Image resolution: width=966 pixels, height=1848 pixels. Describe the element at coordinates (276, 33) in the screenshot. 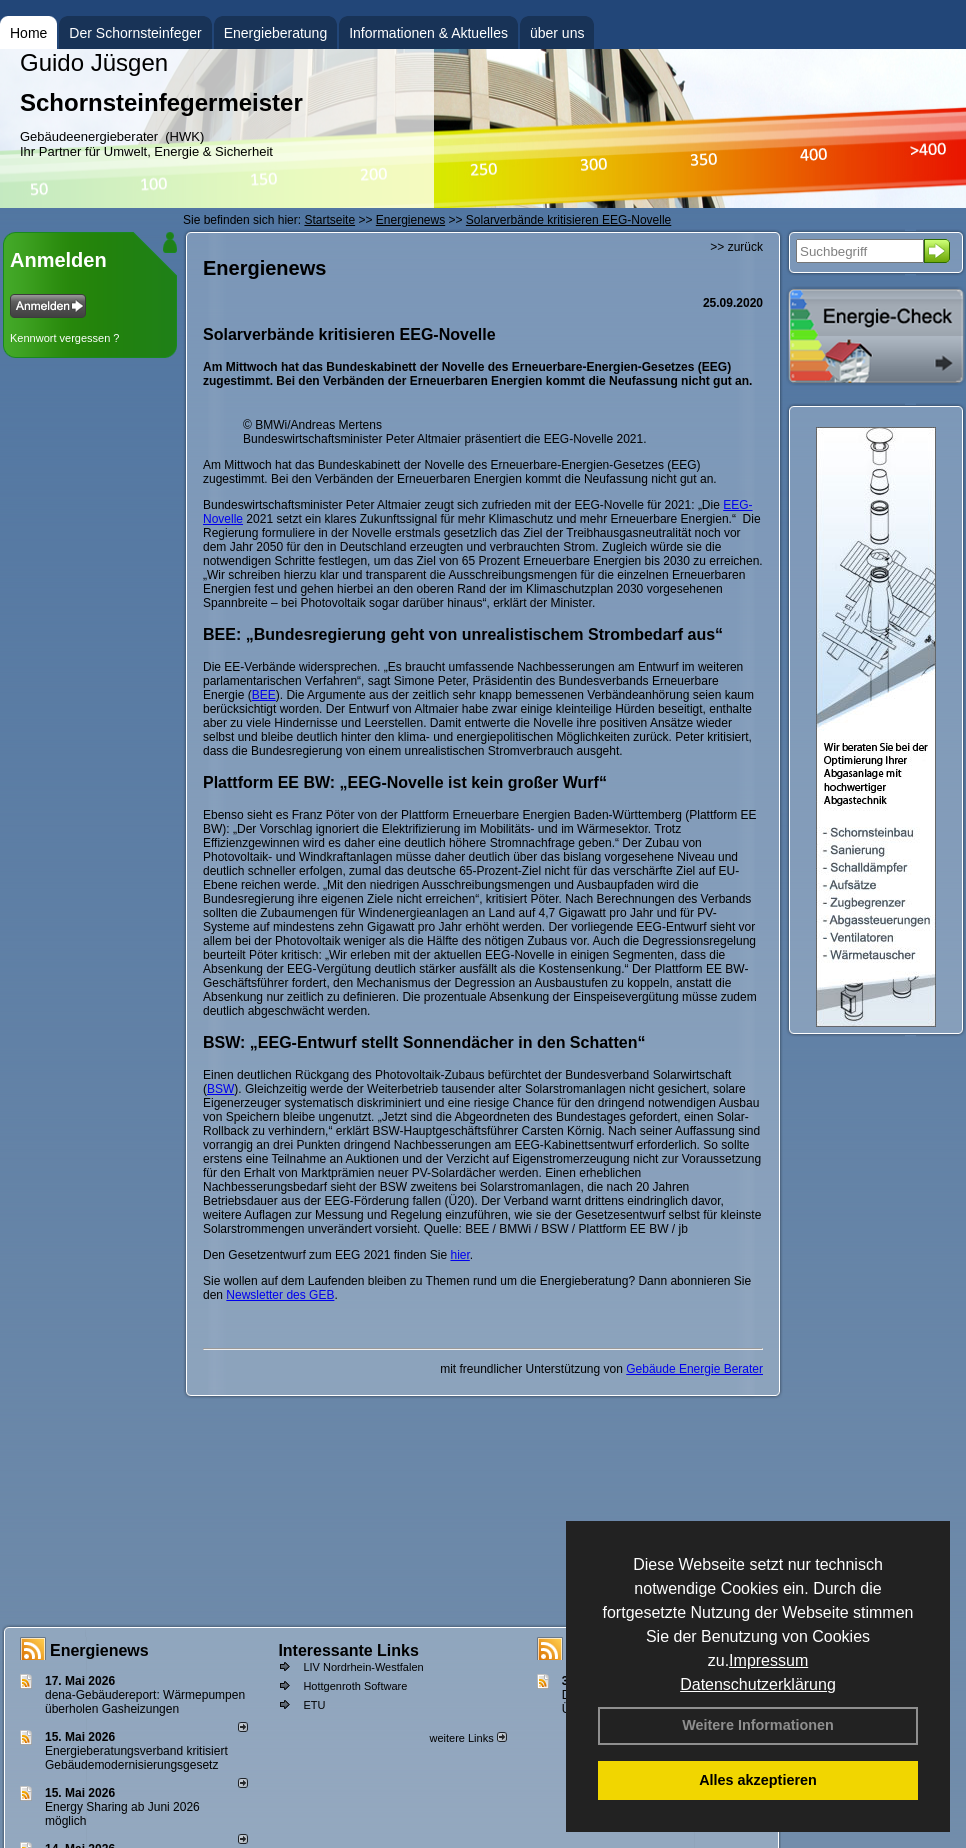

I see `Energieberatung` at that location.